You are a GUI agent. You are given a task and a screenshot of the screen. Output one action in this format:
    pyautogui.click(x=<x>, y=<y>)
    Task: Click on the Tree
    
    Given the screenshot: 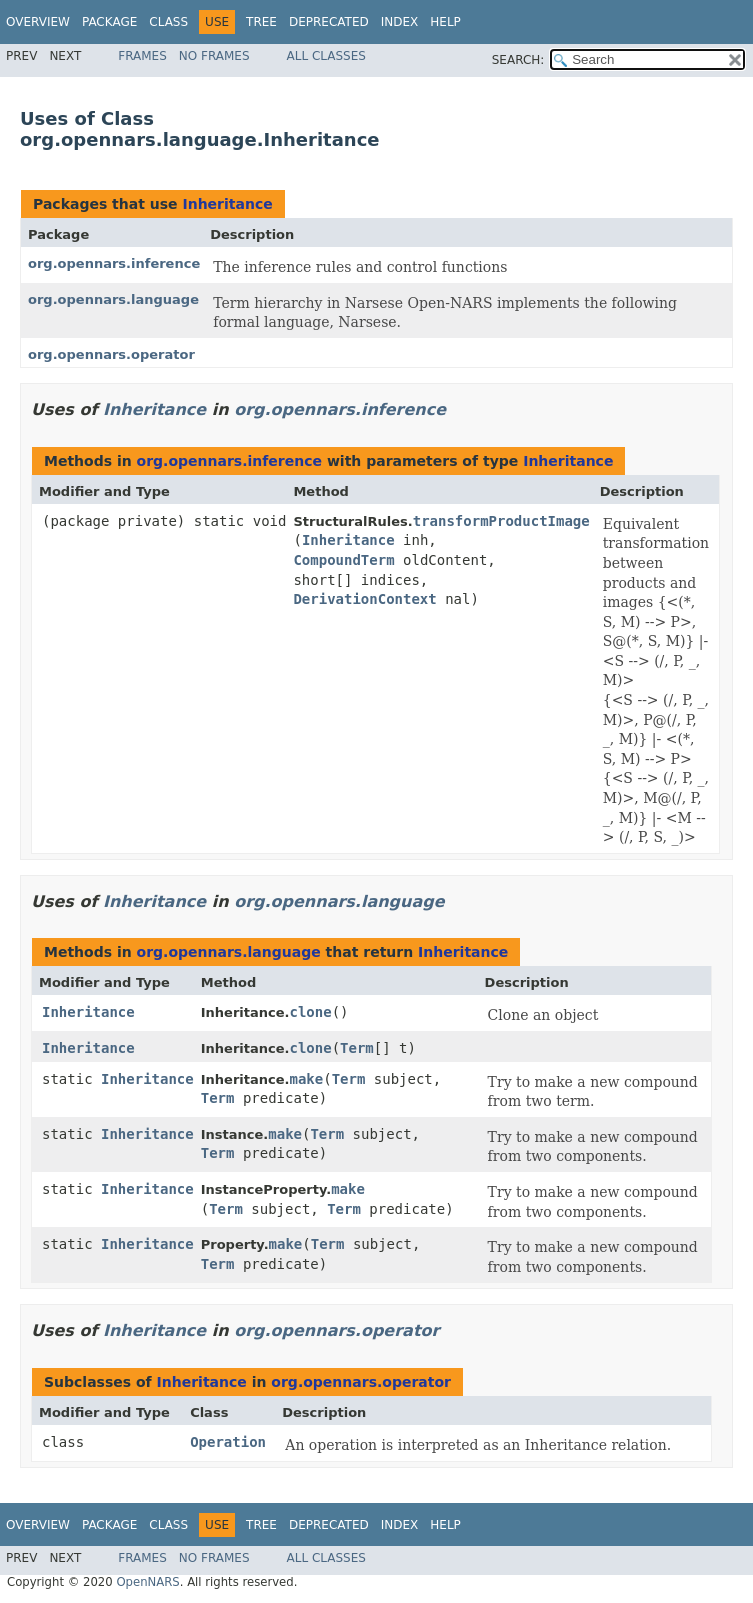 What is the action you would take?
    pyautogui.click(x=261, y=22)
    